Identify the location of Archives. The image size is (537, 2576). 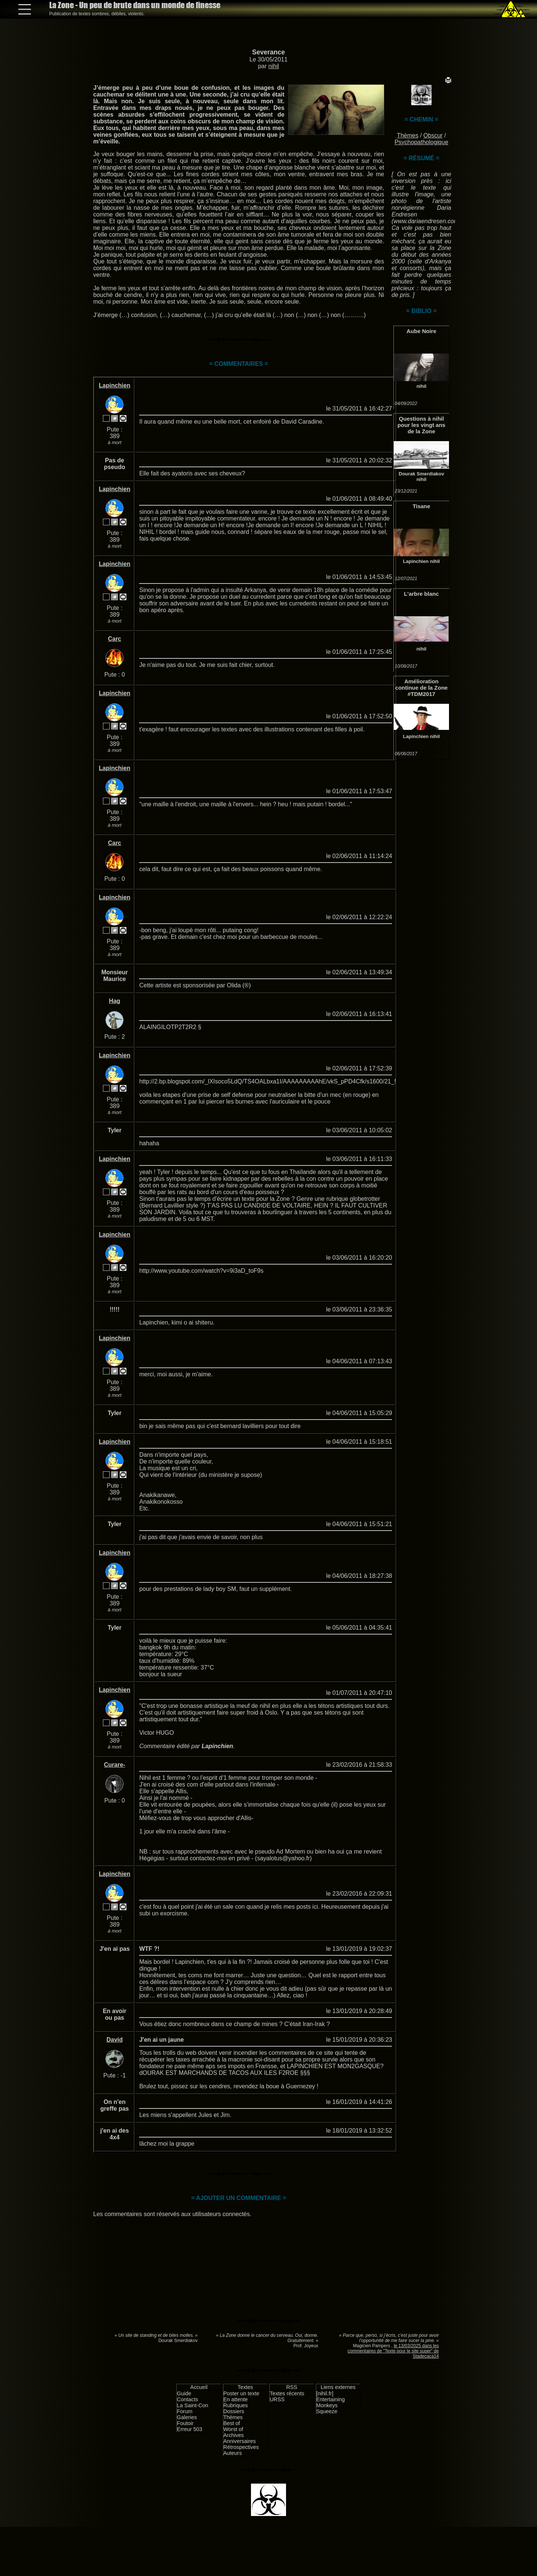
(233, 2435).